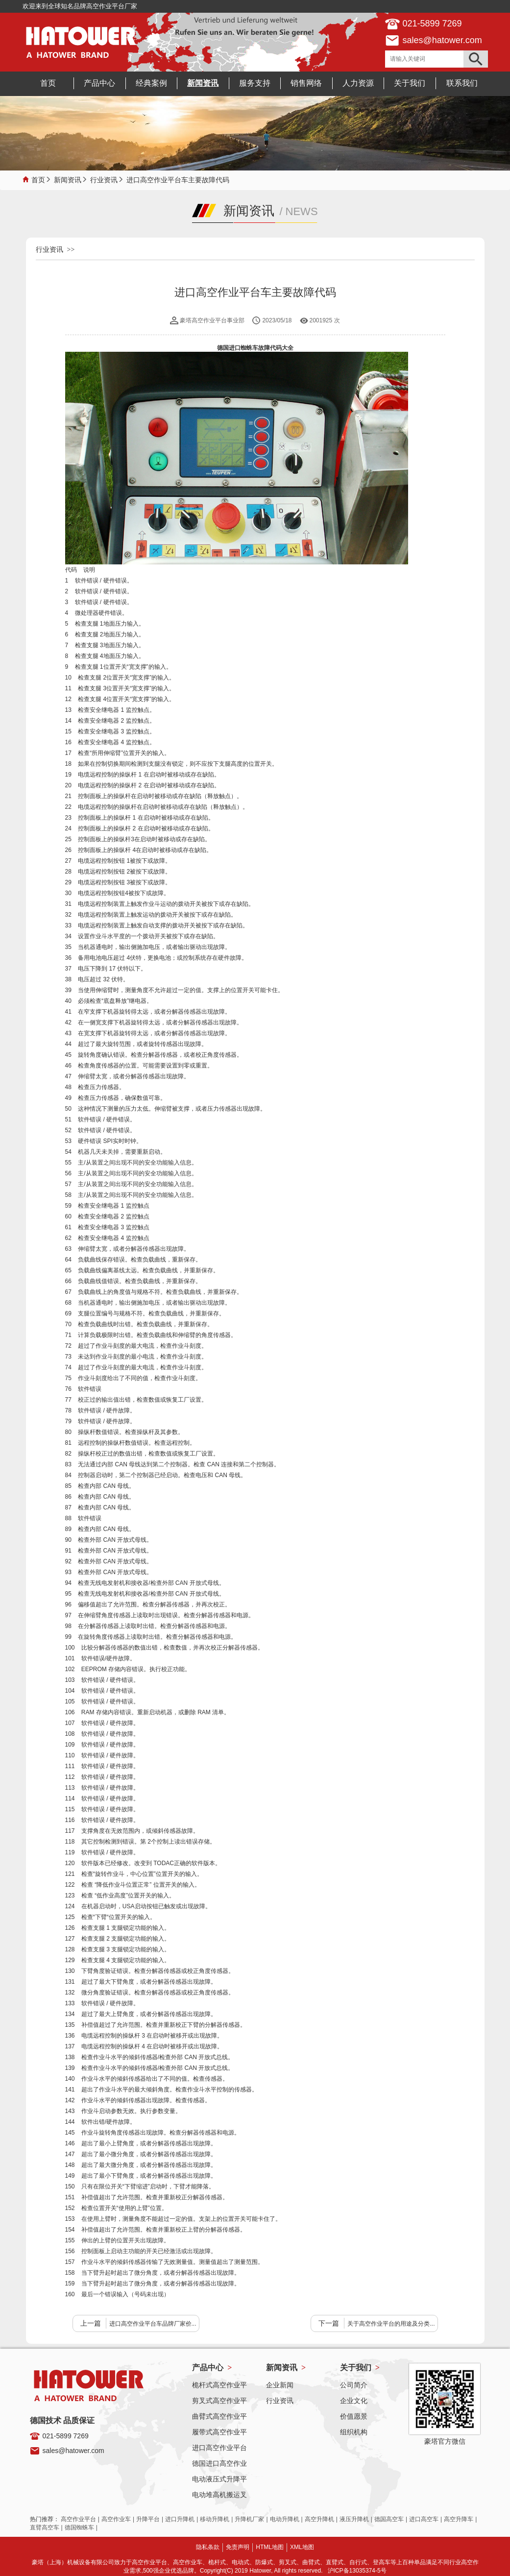 This screenshot has height=2576, width=510. What do you see at coordinates (353, 2385) in the screenshot?
I see `公司简介` at bounding box center [353, 2385].